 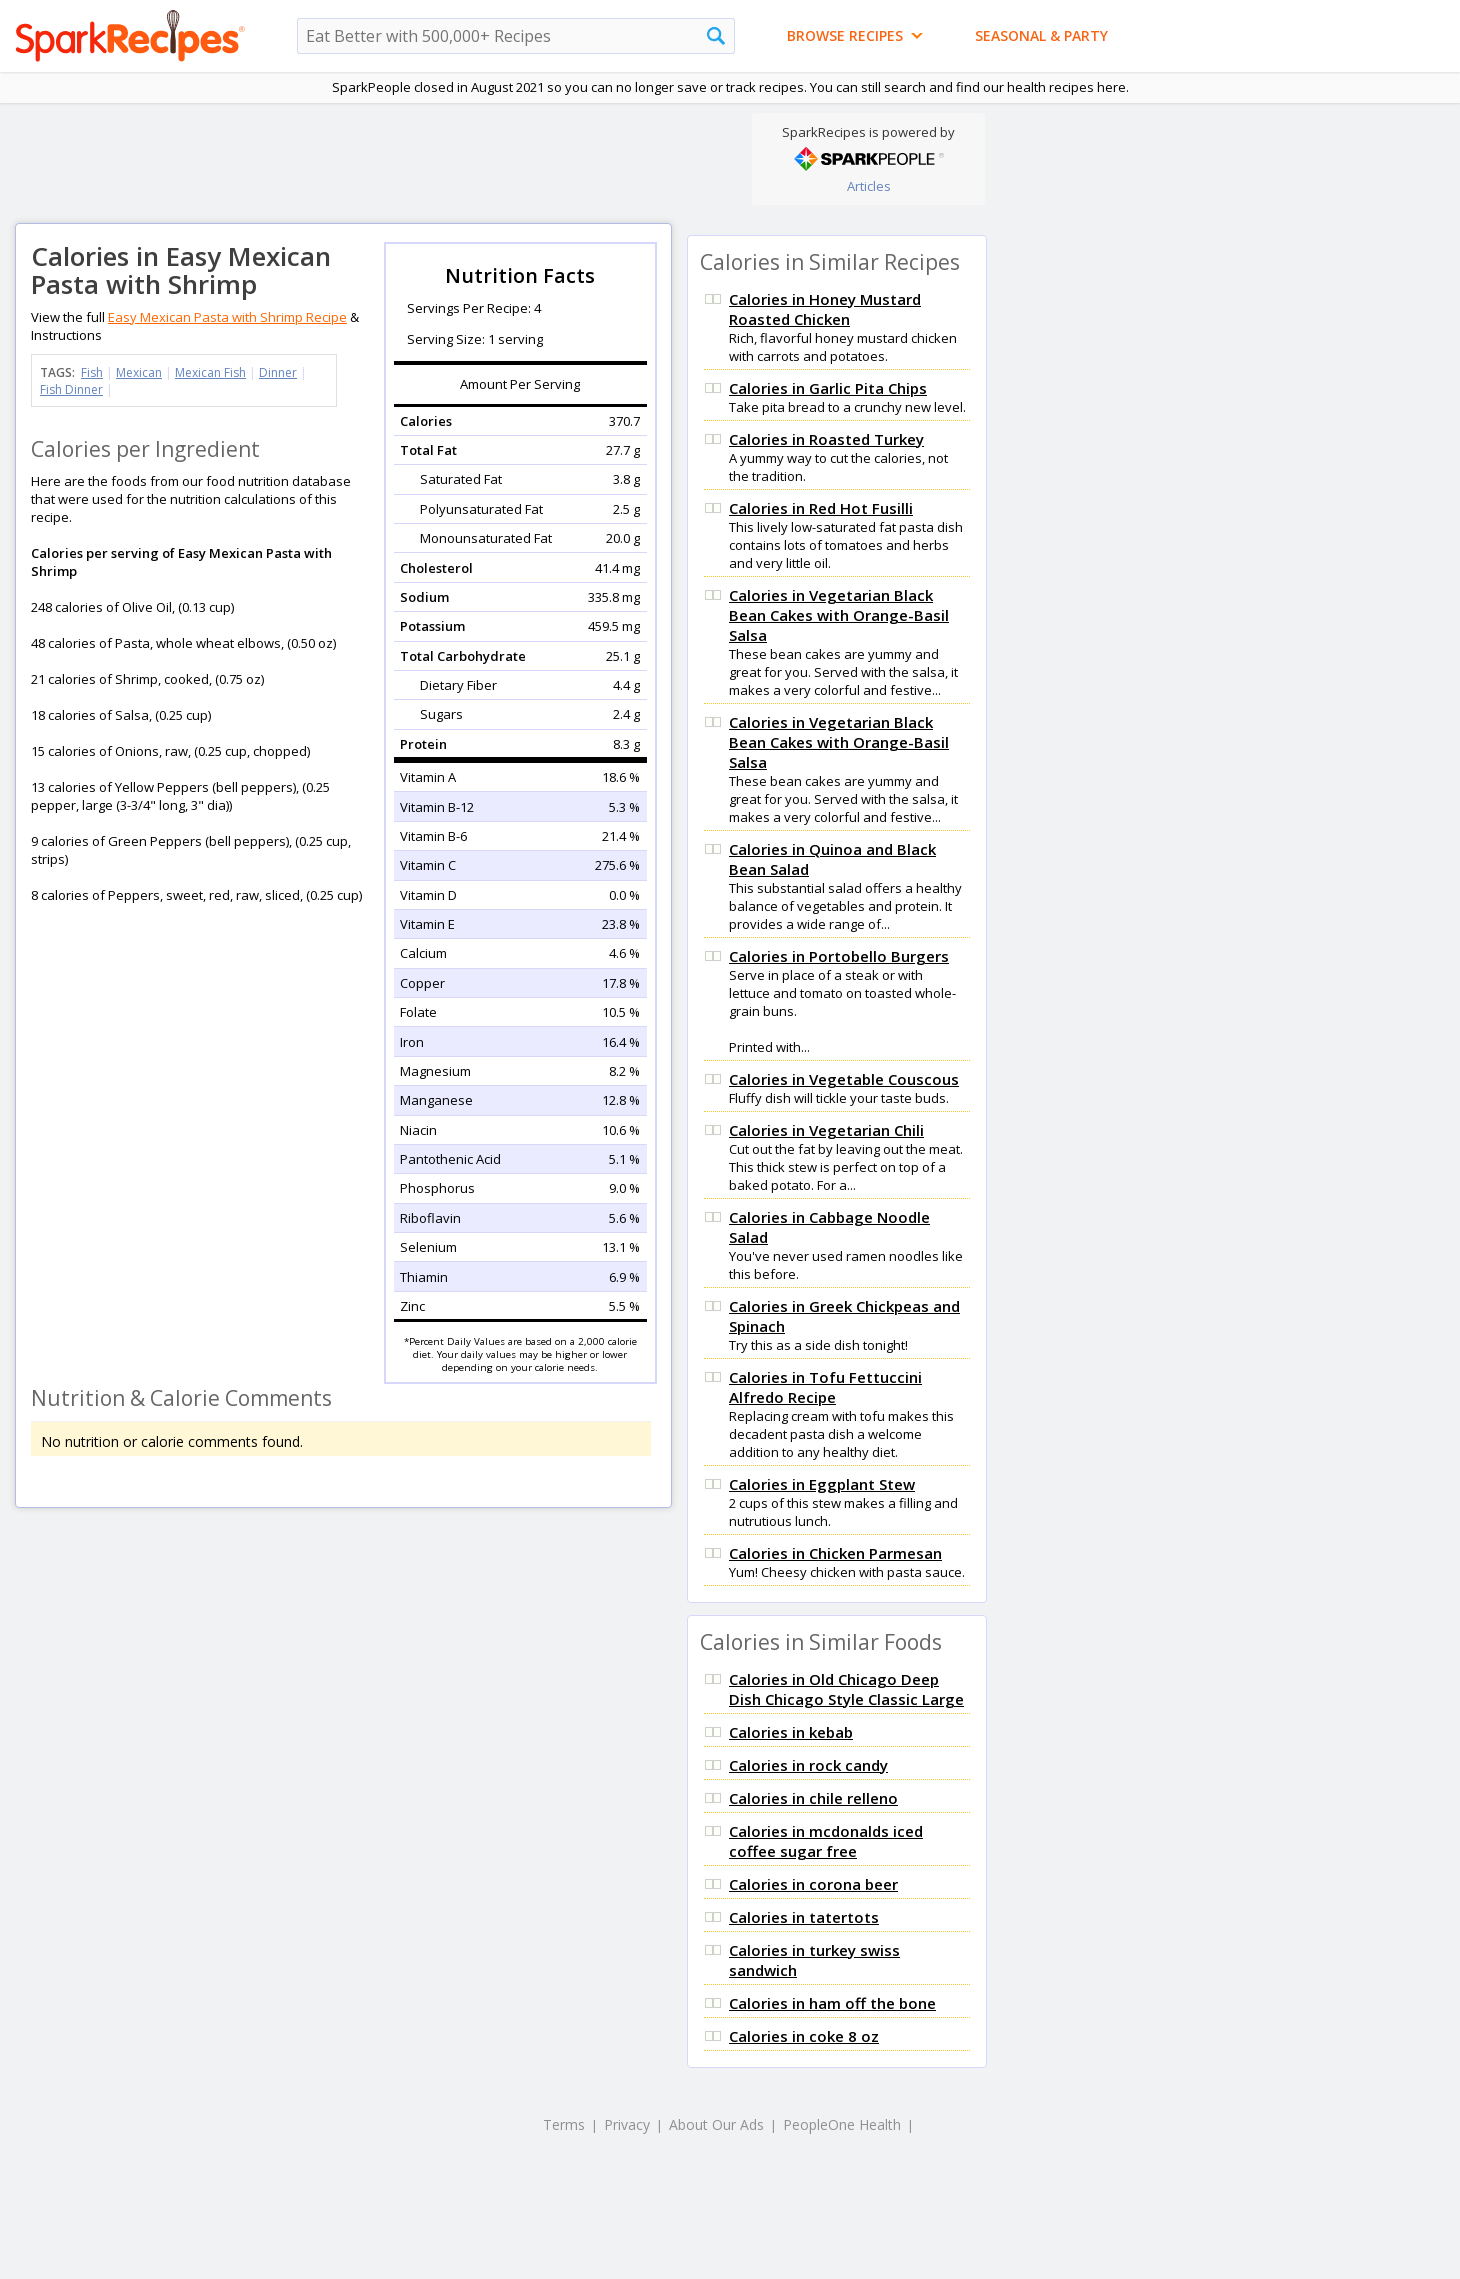 What do you see at coordinates (791, 1732) in the screenshot?
I see `Calories in kebab` at bounding box center [791, 1732].